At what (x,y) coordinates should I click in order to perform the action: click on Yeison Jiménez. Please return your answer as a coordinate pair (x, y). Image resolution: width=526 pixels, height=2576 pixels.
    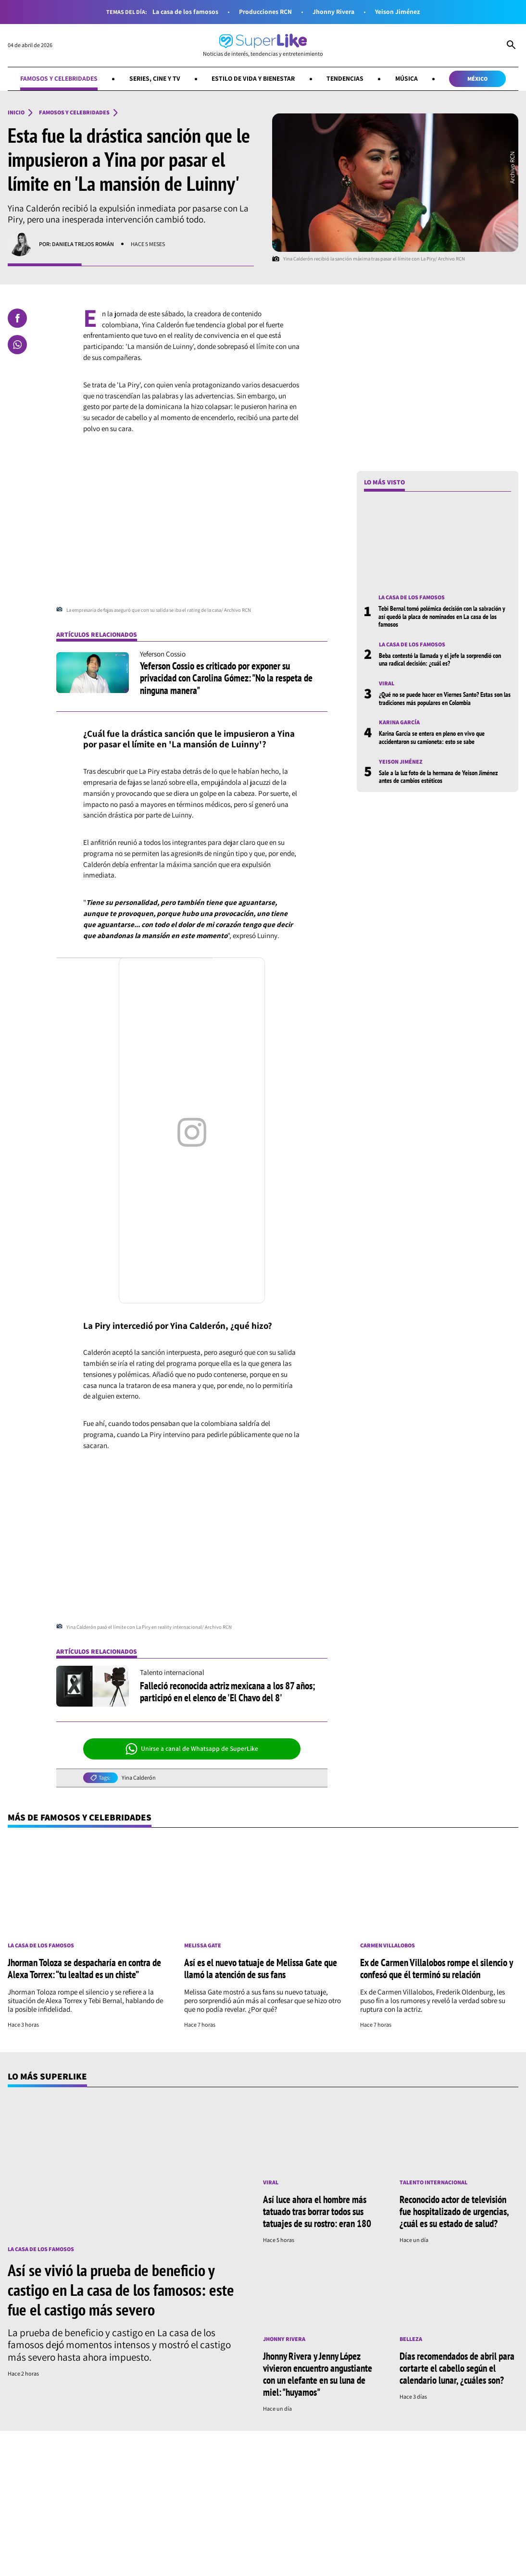
    Looking at the image, I should click on (397, 12).